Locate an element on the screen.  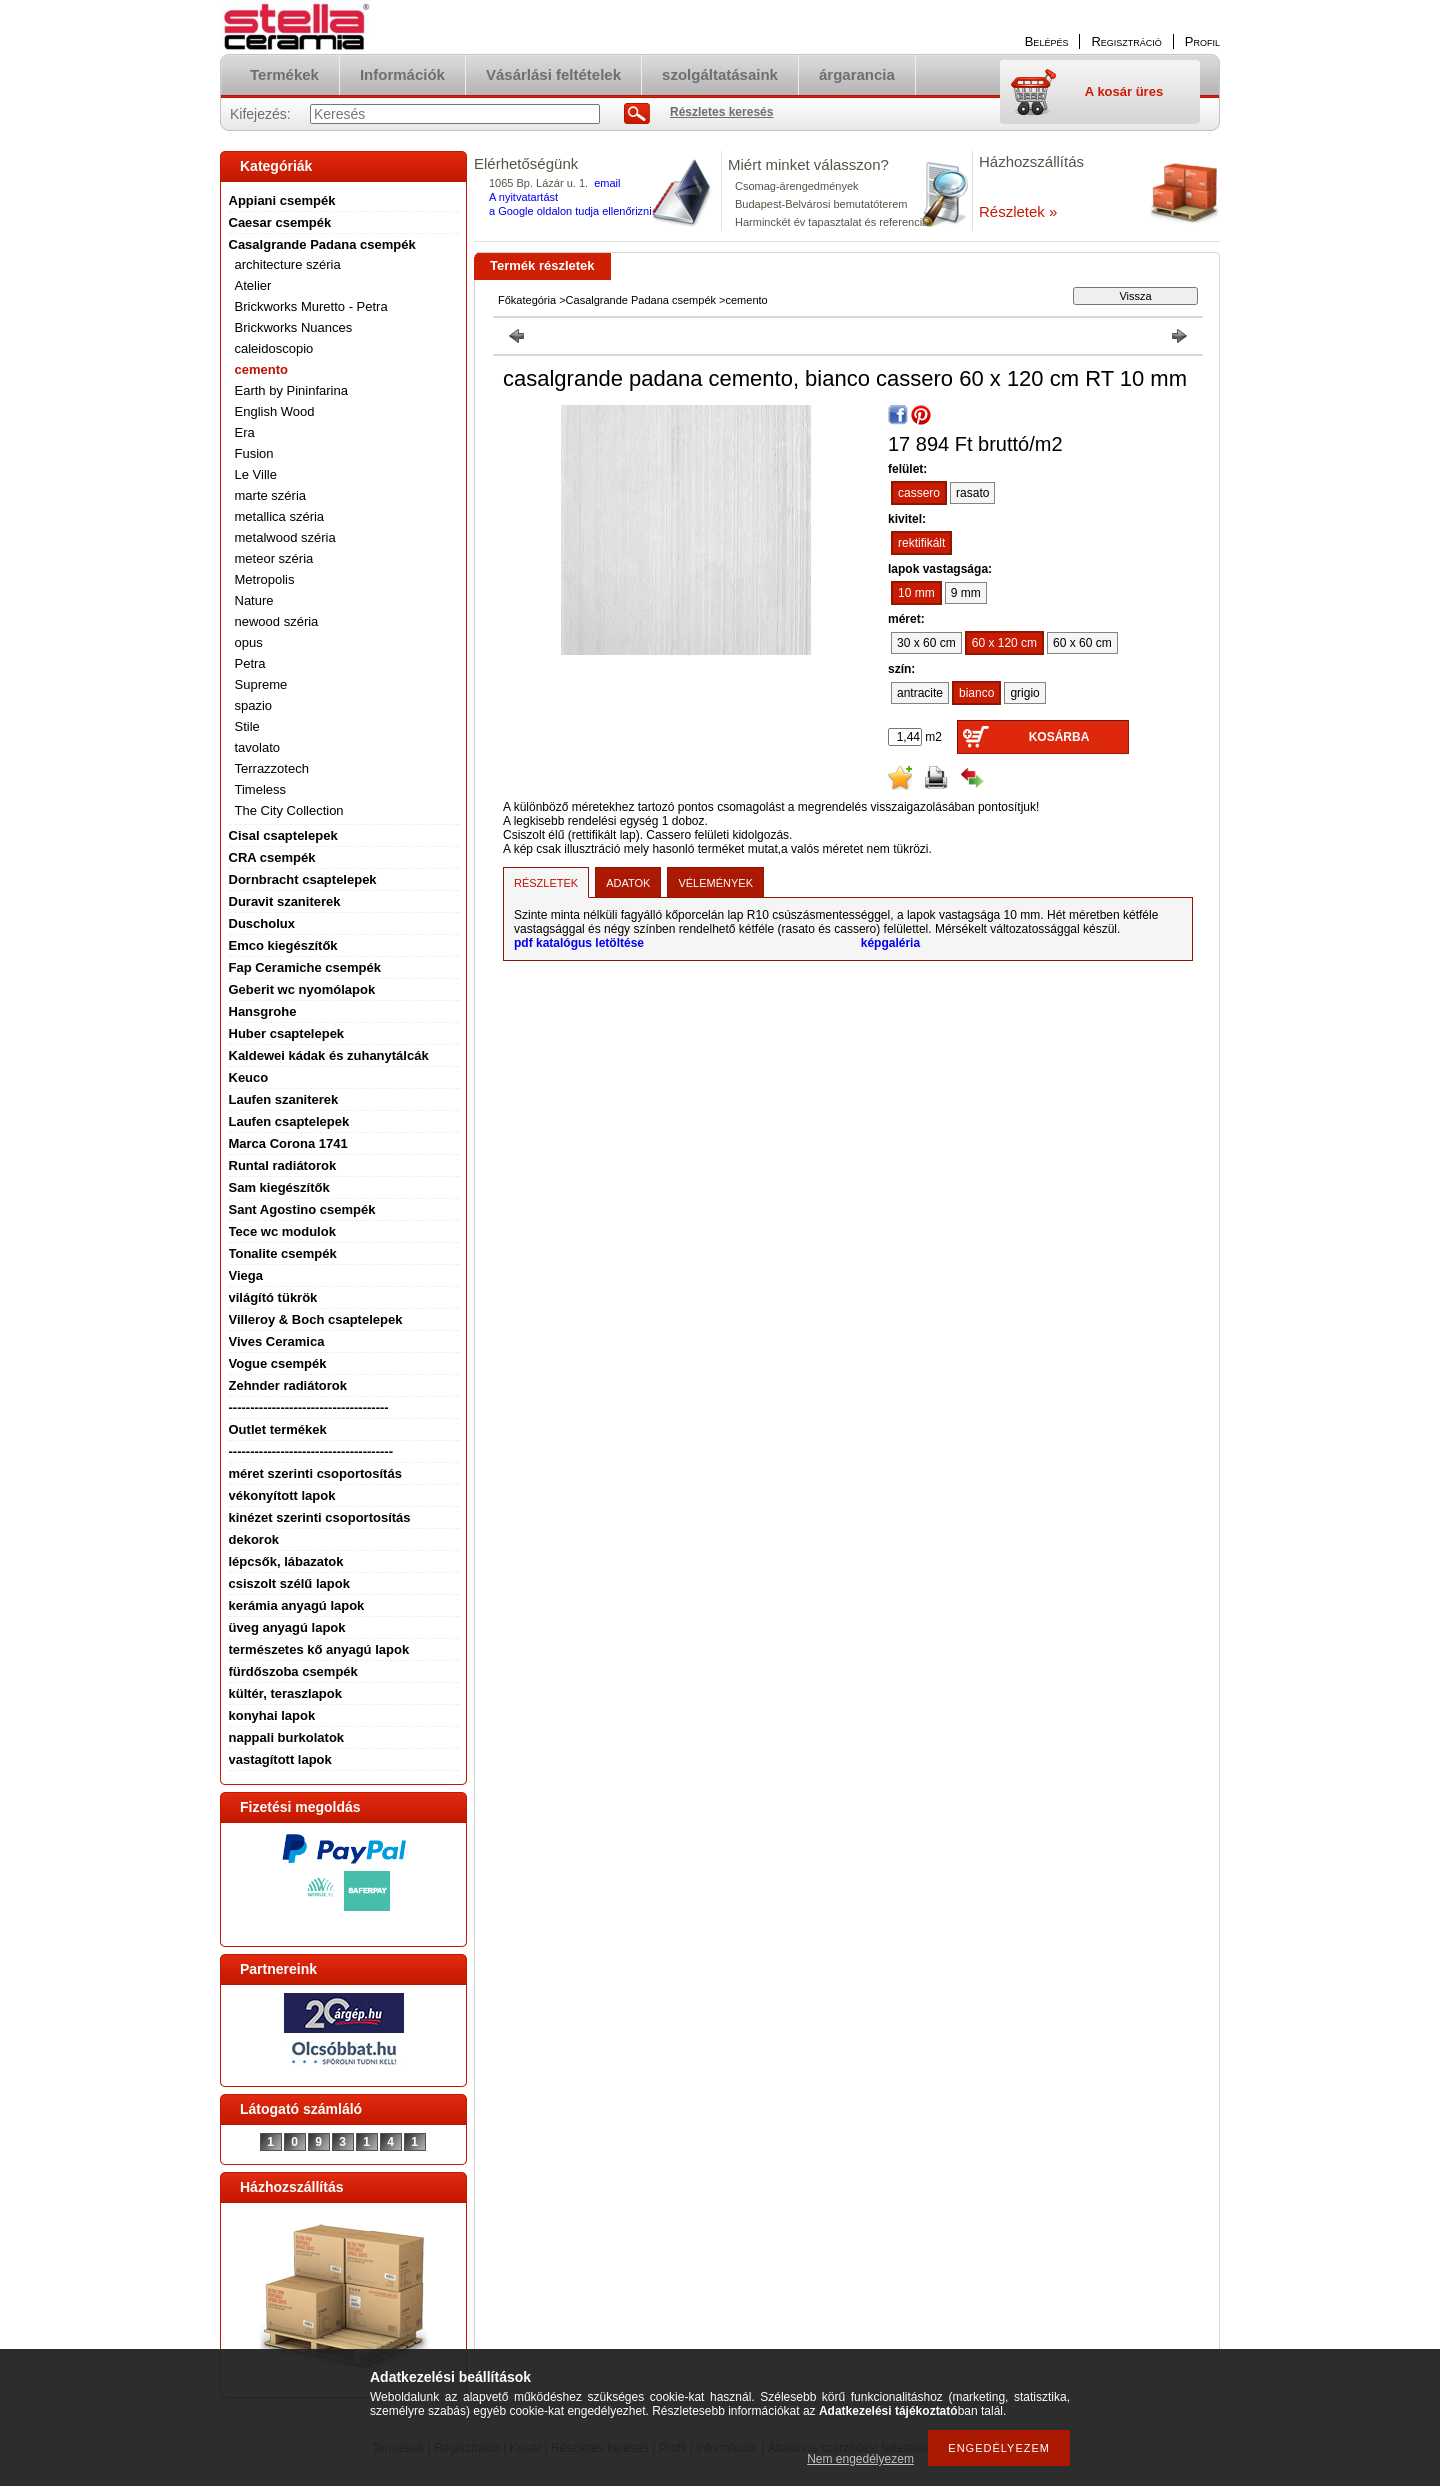
Era is located at coordinates (245, 432).